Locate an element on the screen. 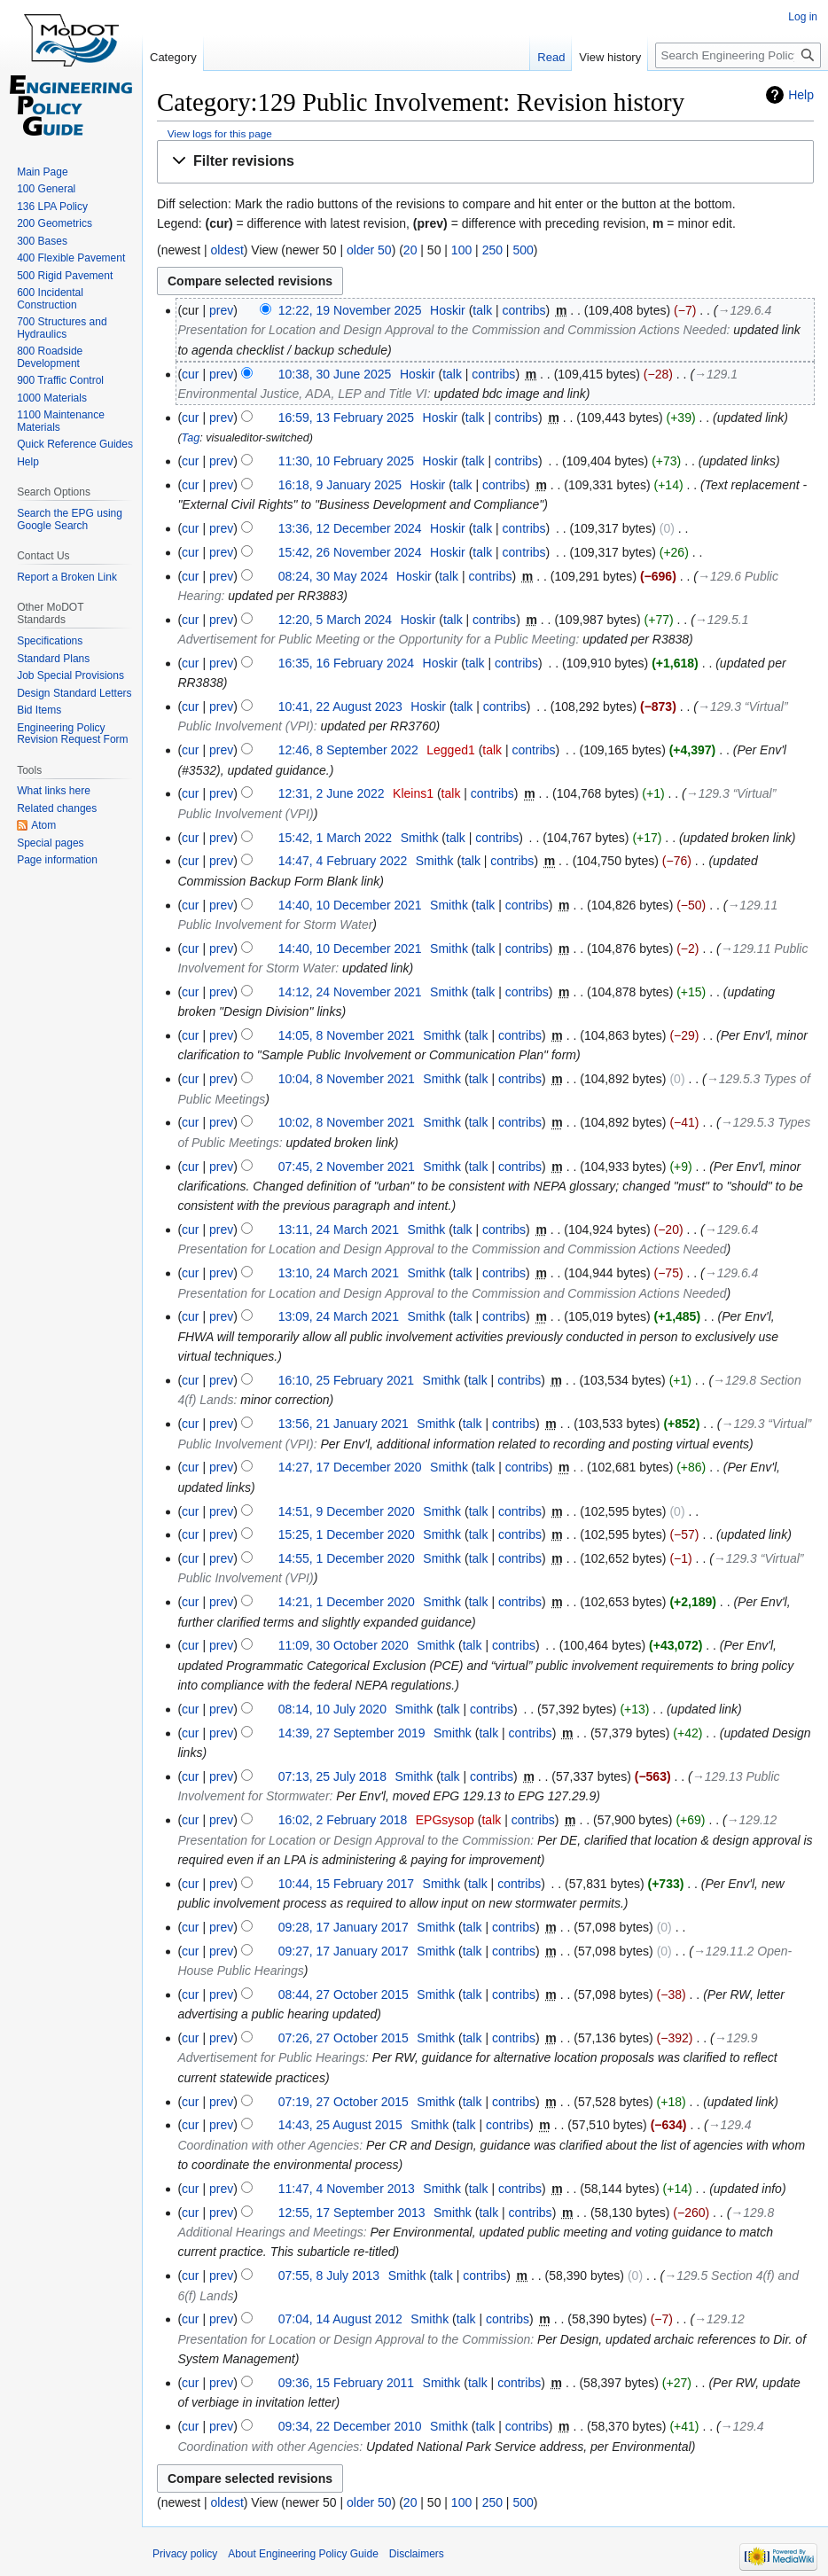 The image size is (828, 2576). 250 is located at coordinates (492, 250).